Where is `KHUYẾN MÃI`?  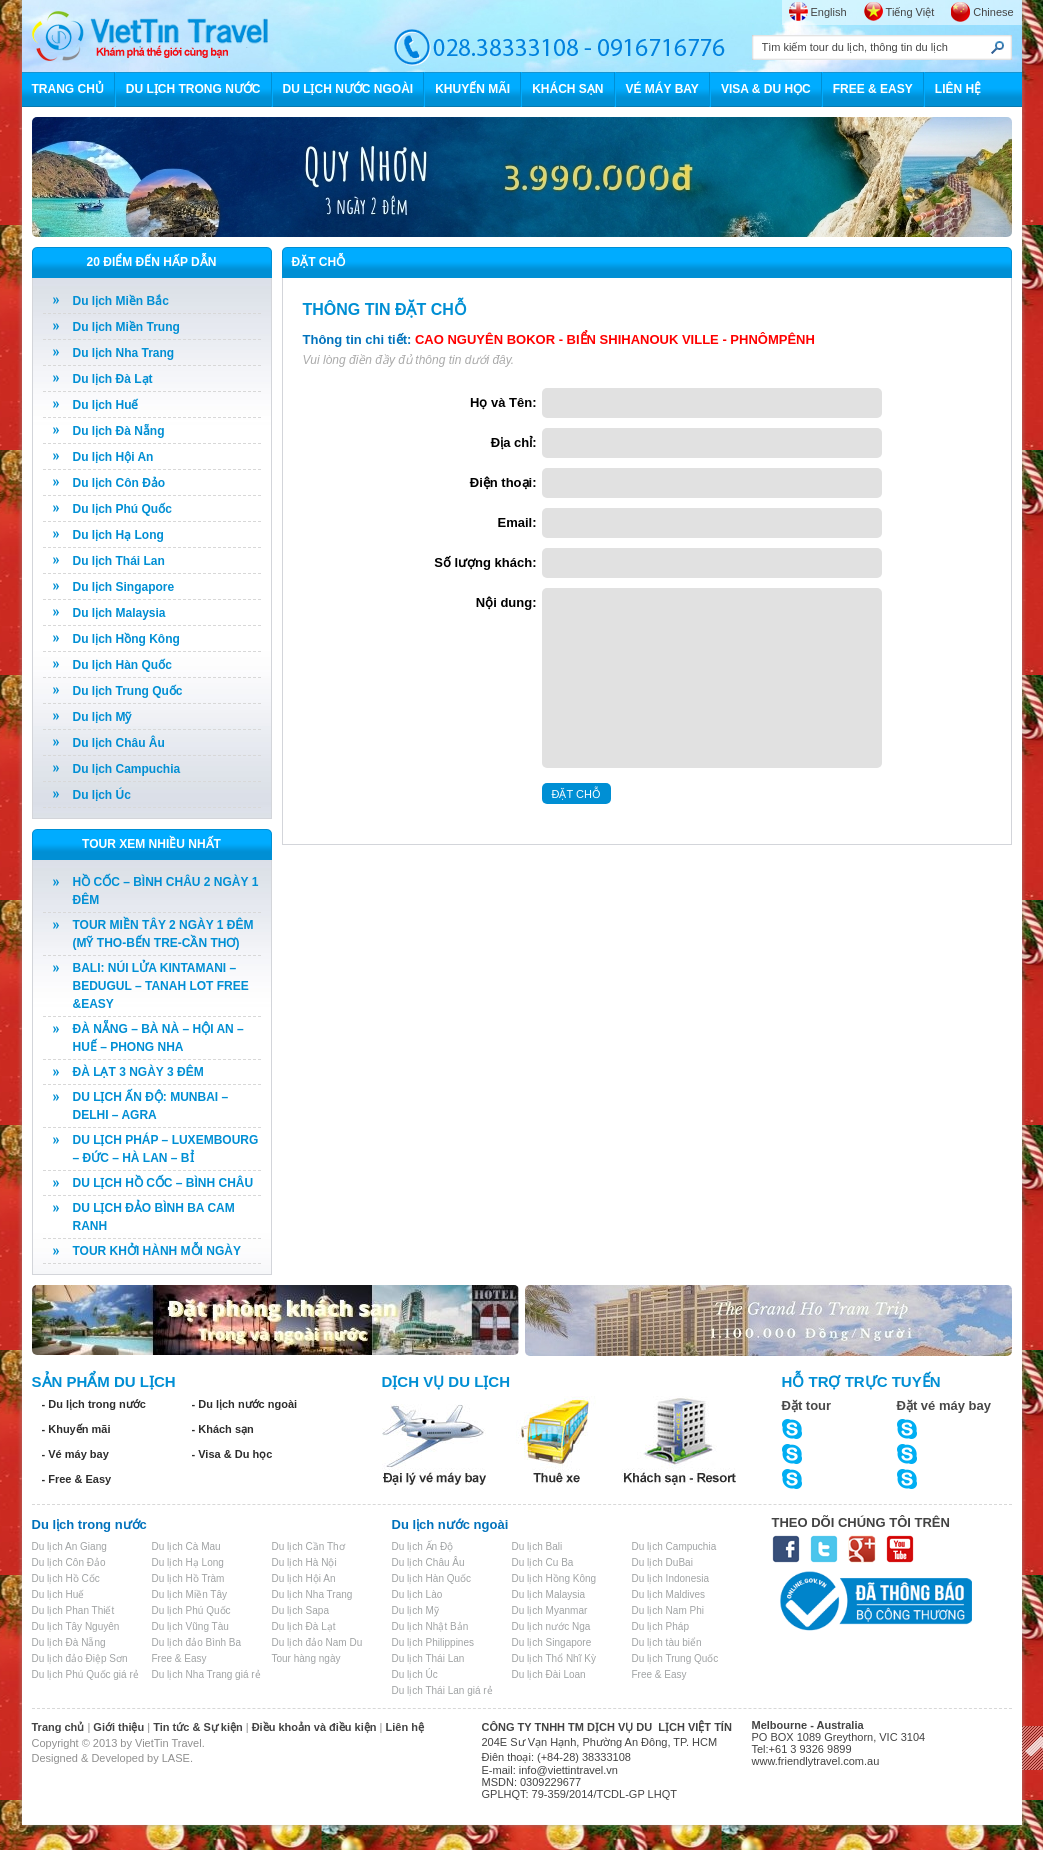 KHUYẾN MÃI is located at coordinates (472, 89).